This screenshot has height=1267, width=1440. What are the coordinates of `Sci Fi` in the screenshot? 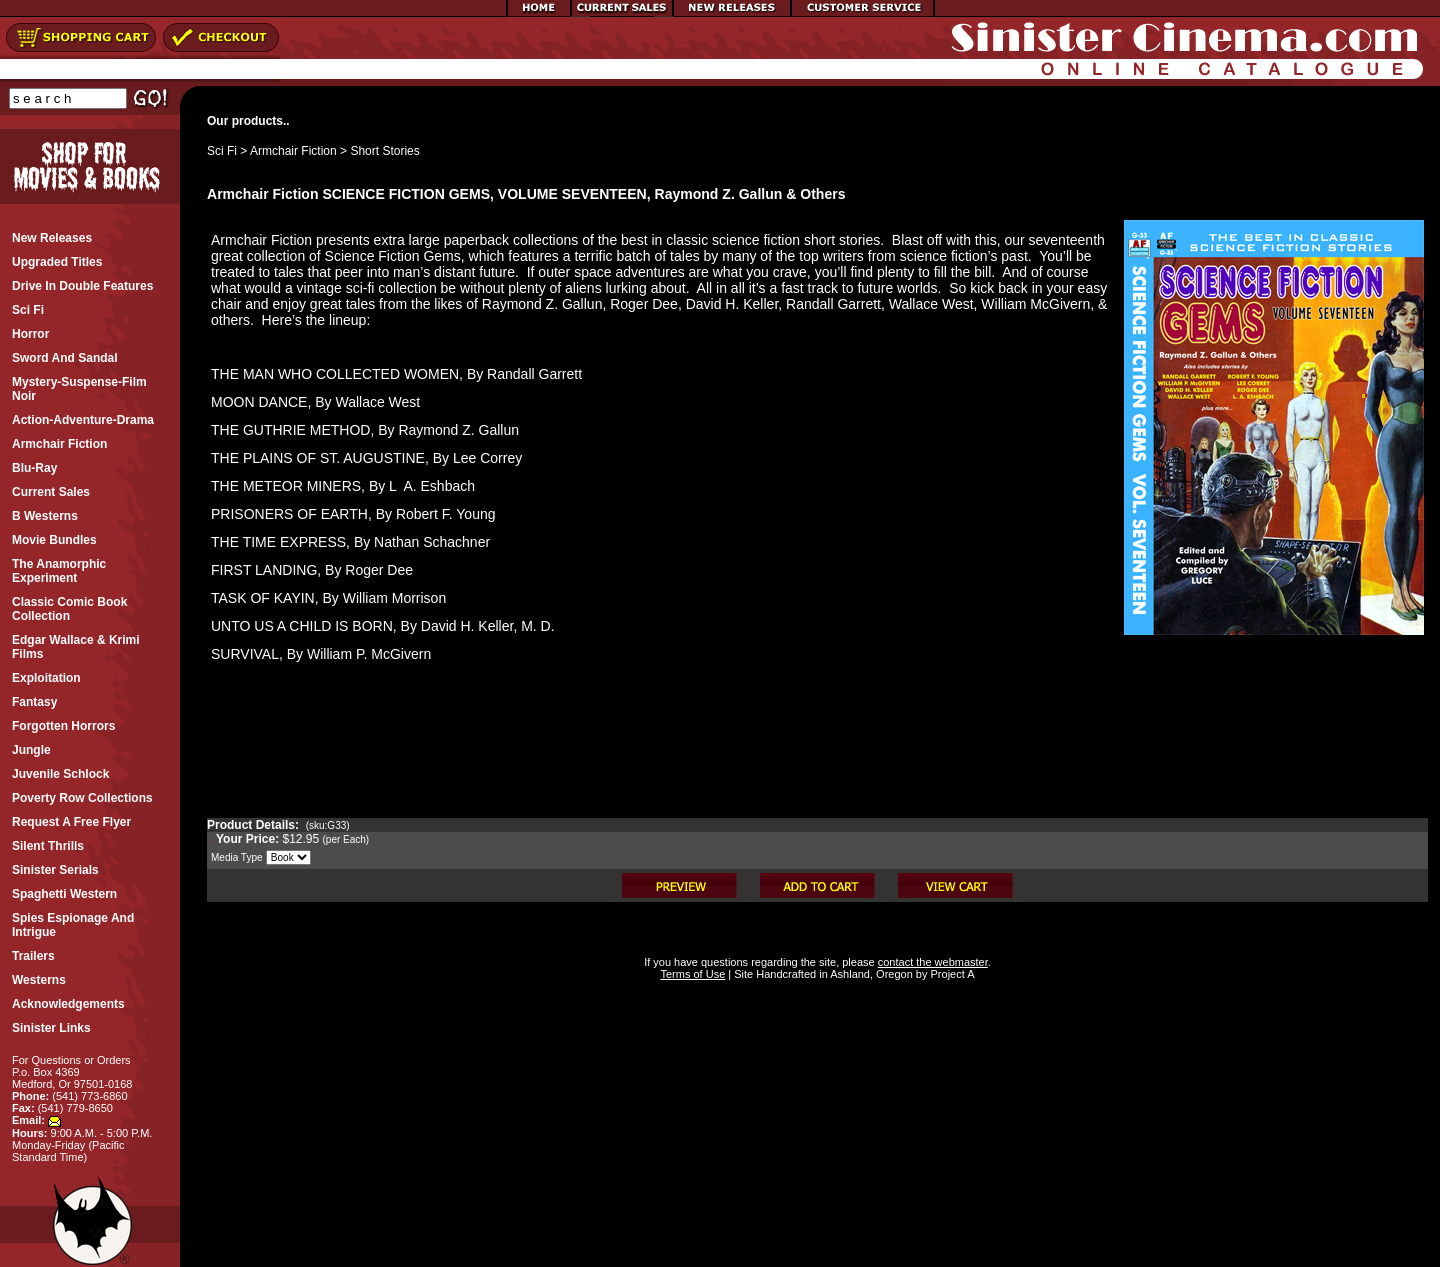 It's located at (222, 151).